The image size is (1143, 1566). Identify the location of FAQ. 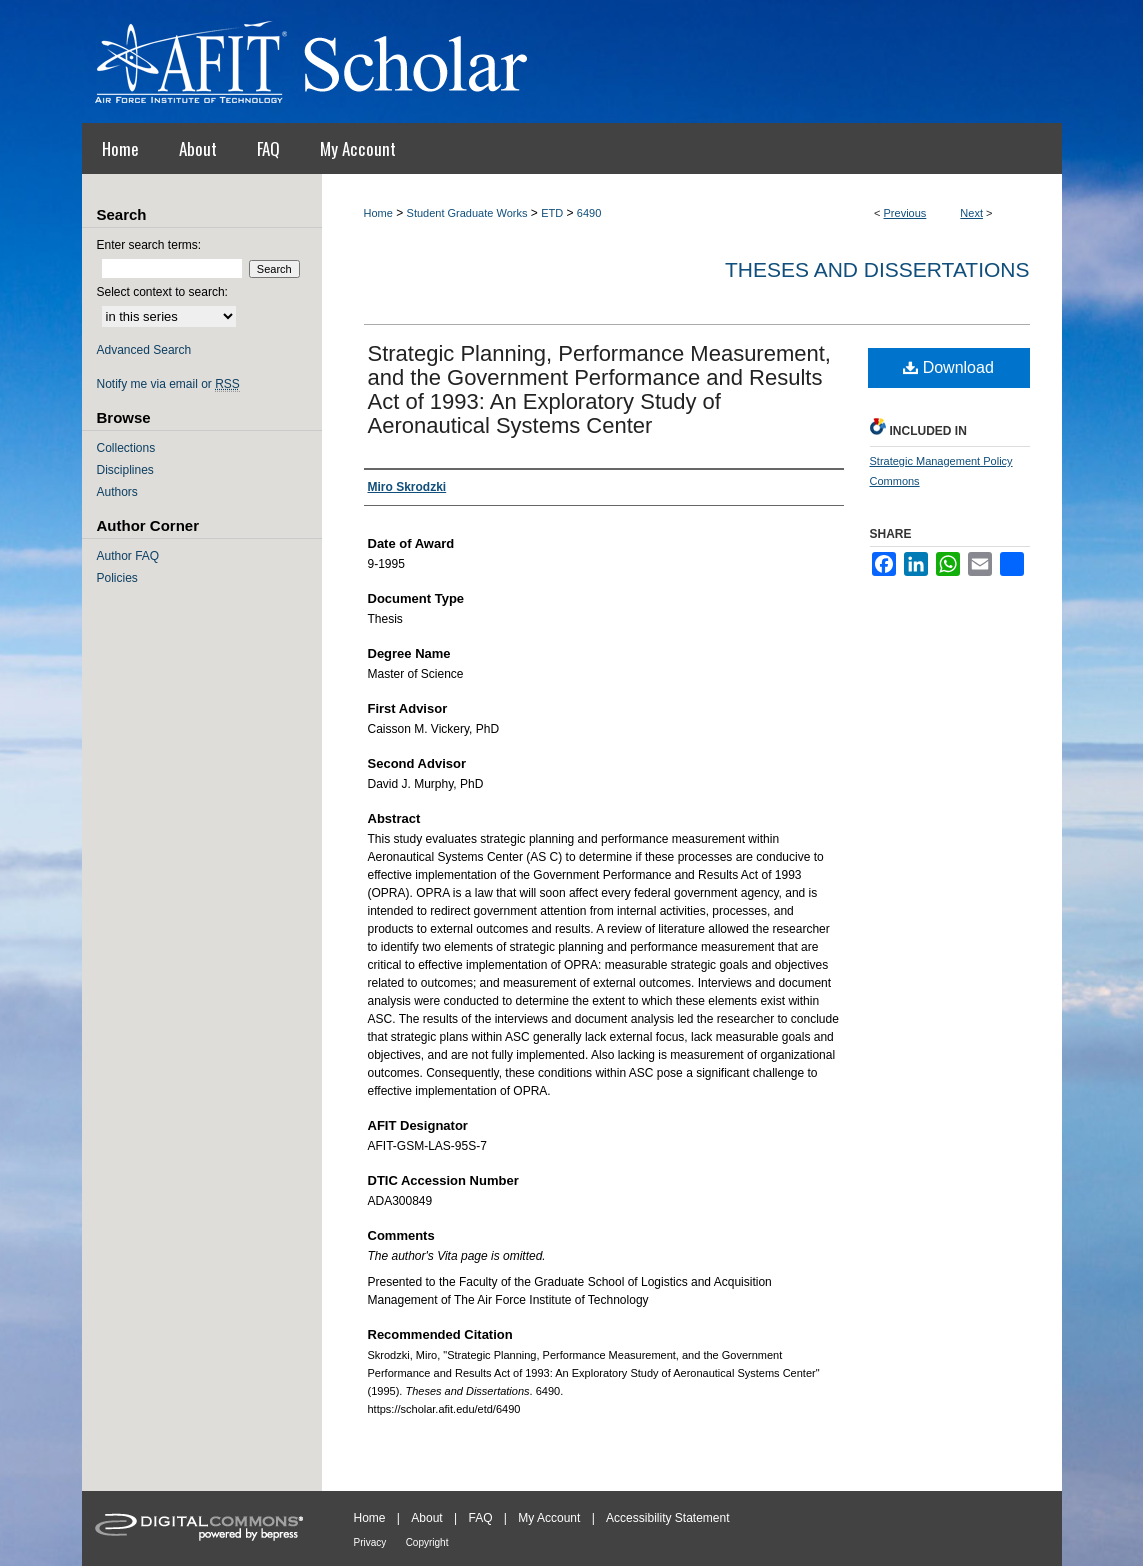
(480, 1518).